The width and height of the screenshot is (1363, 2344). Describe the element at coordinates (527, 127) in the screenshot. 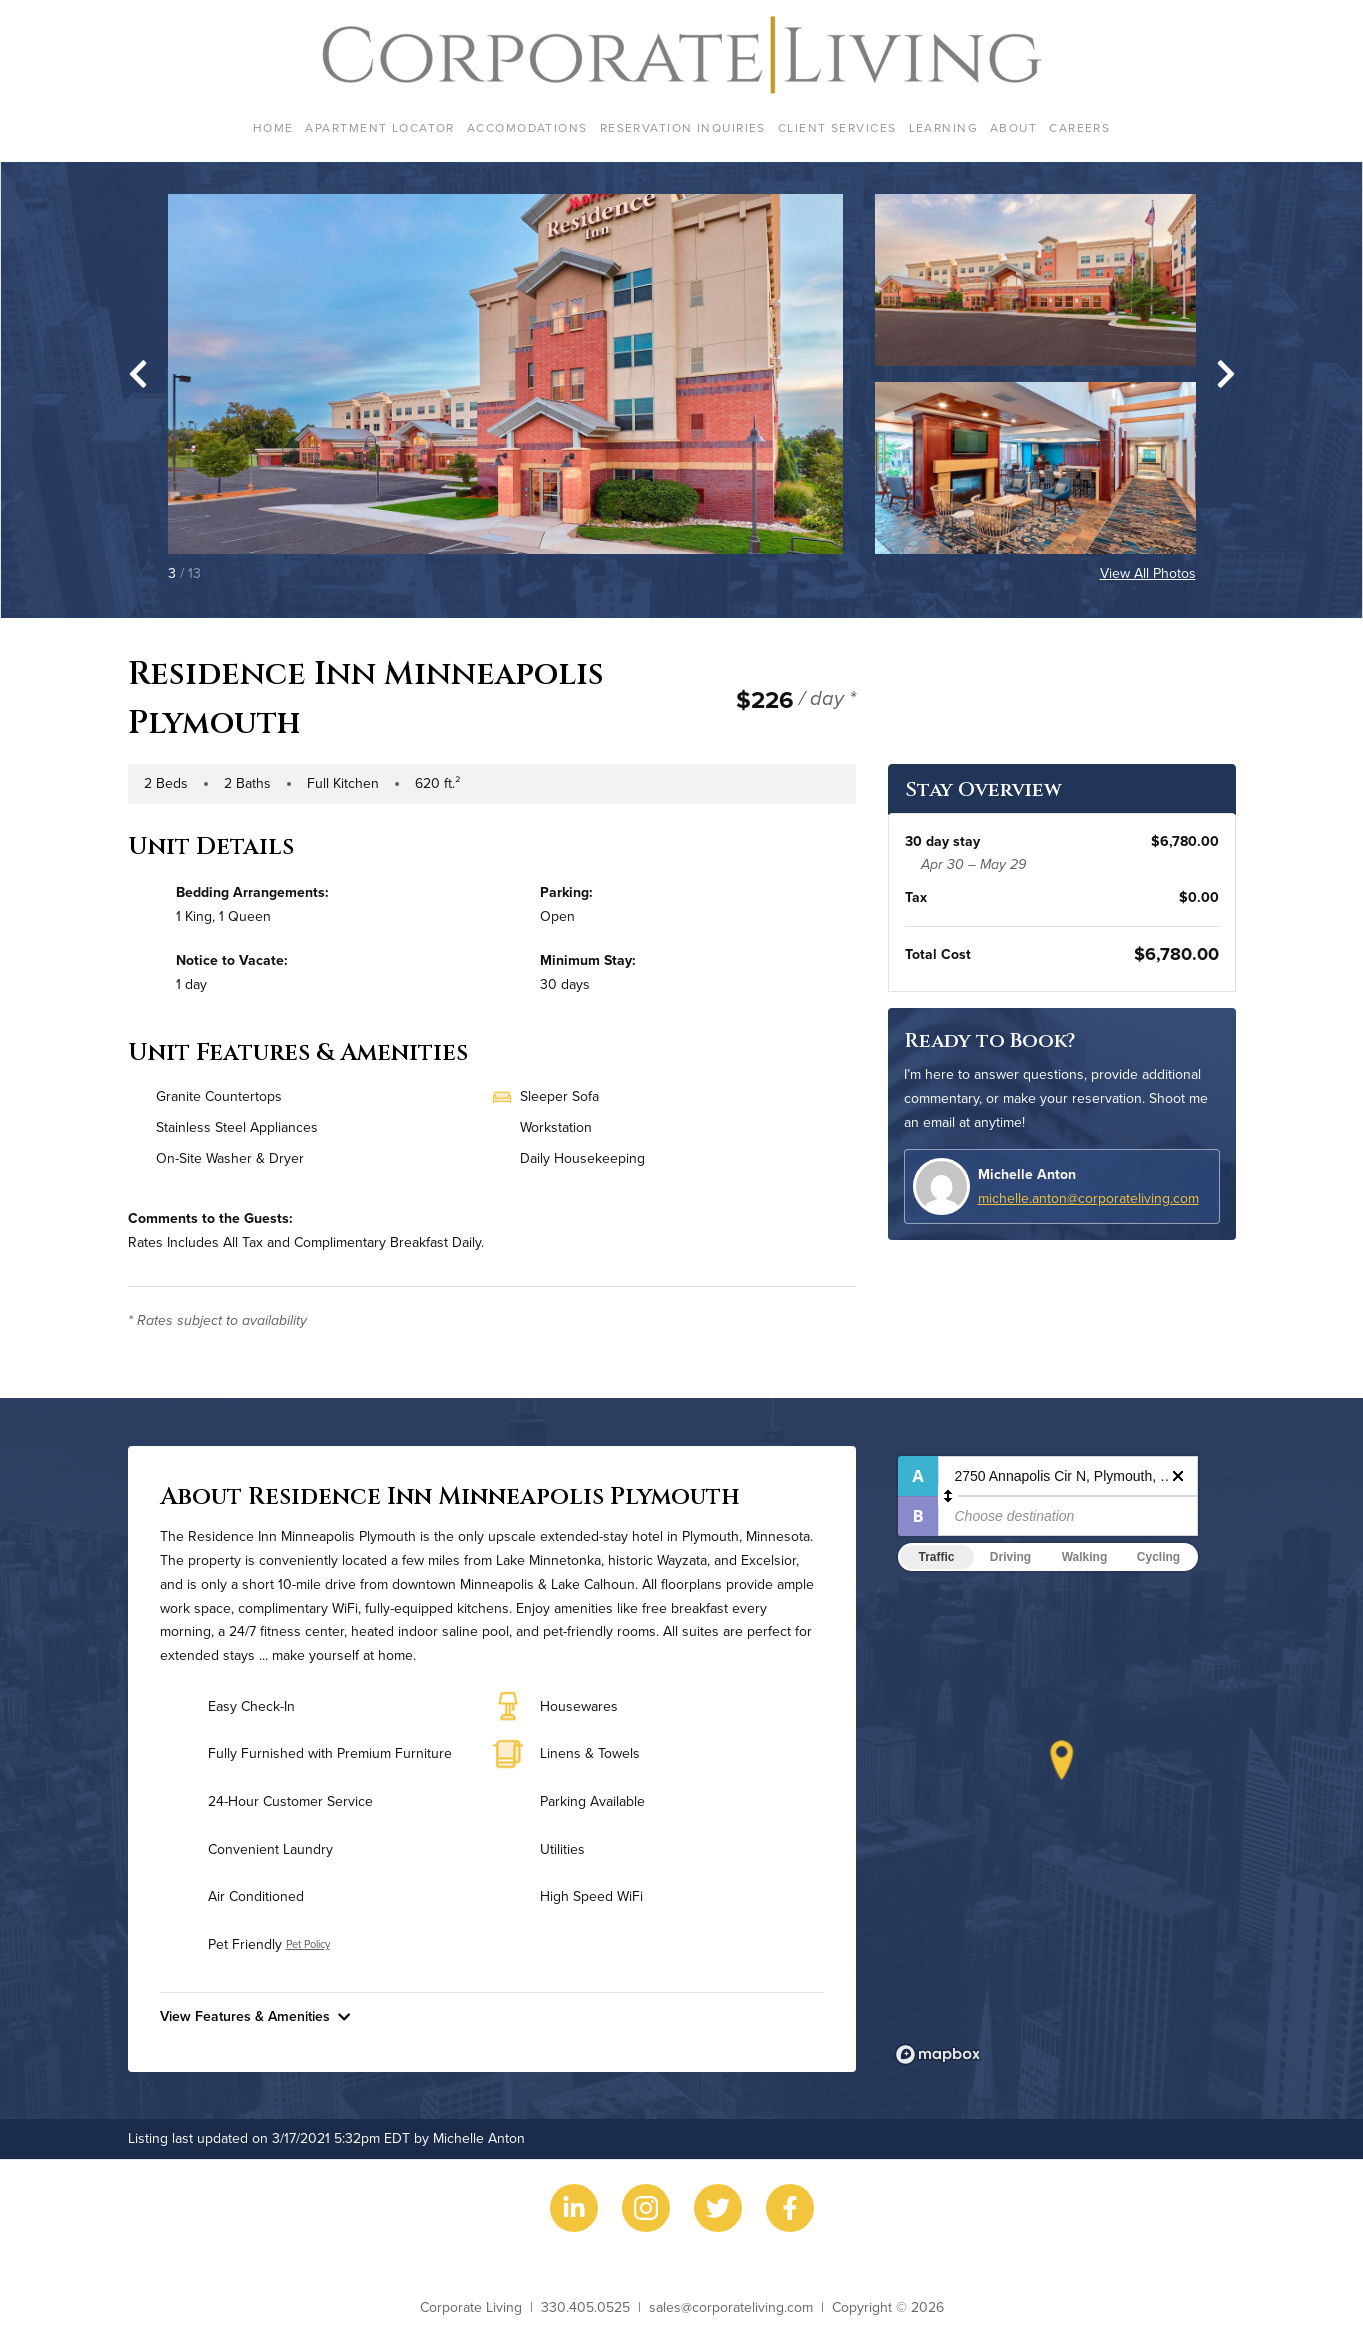

I see `Accomodations [menuitem]` at that location.